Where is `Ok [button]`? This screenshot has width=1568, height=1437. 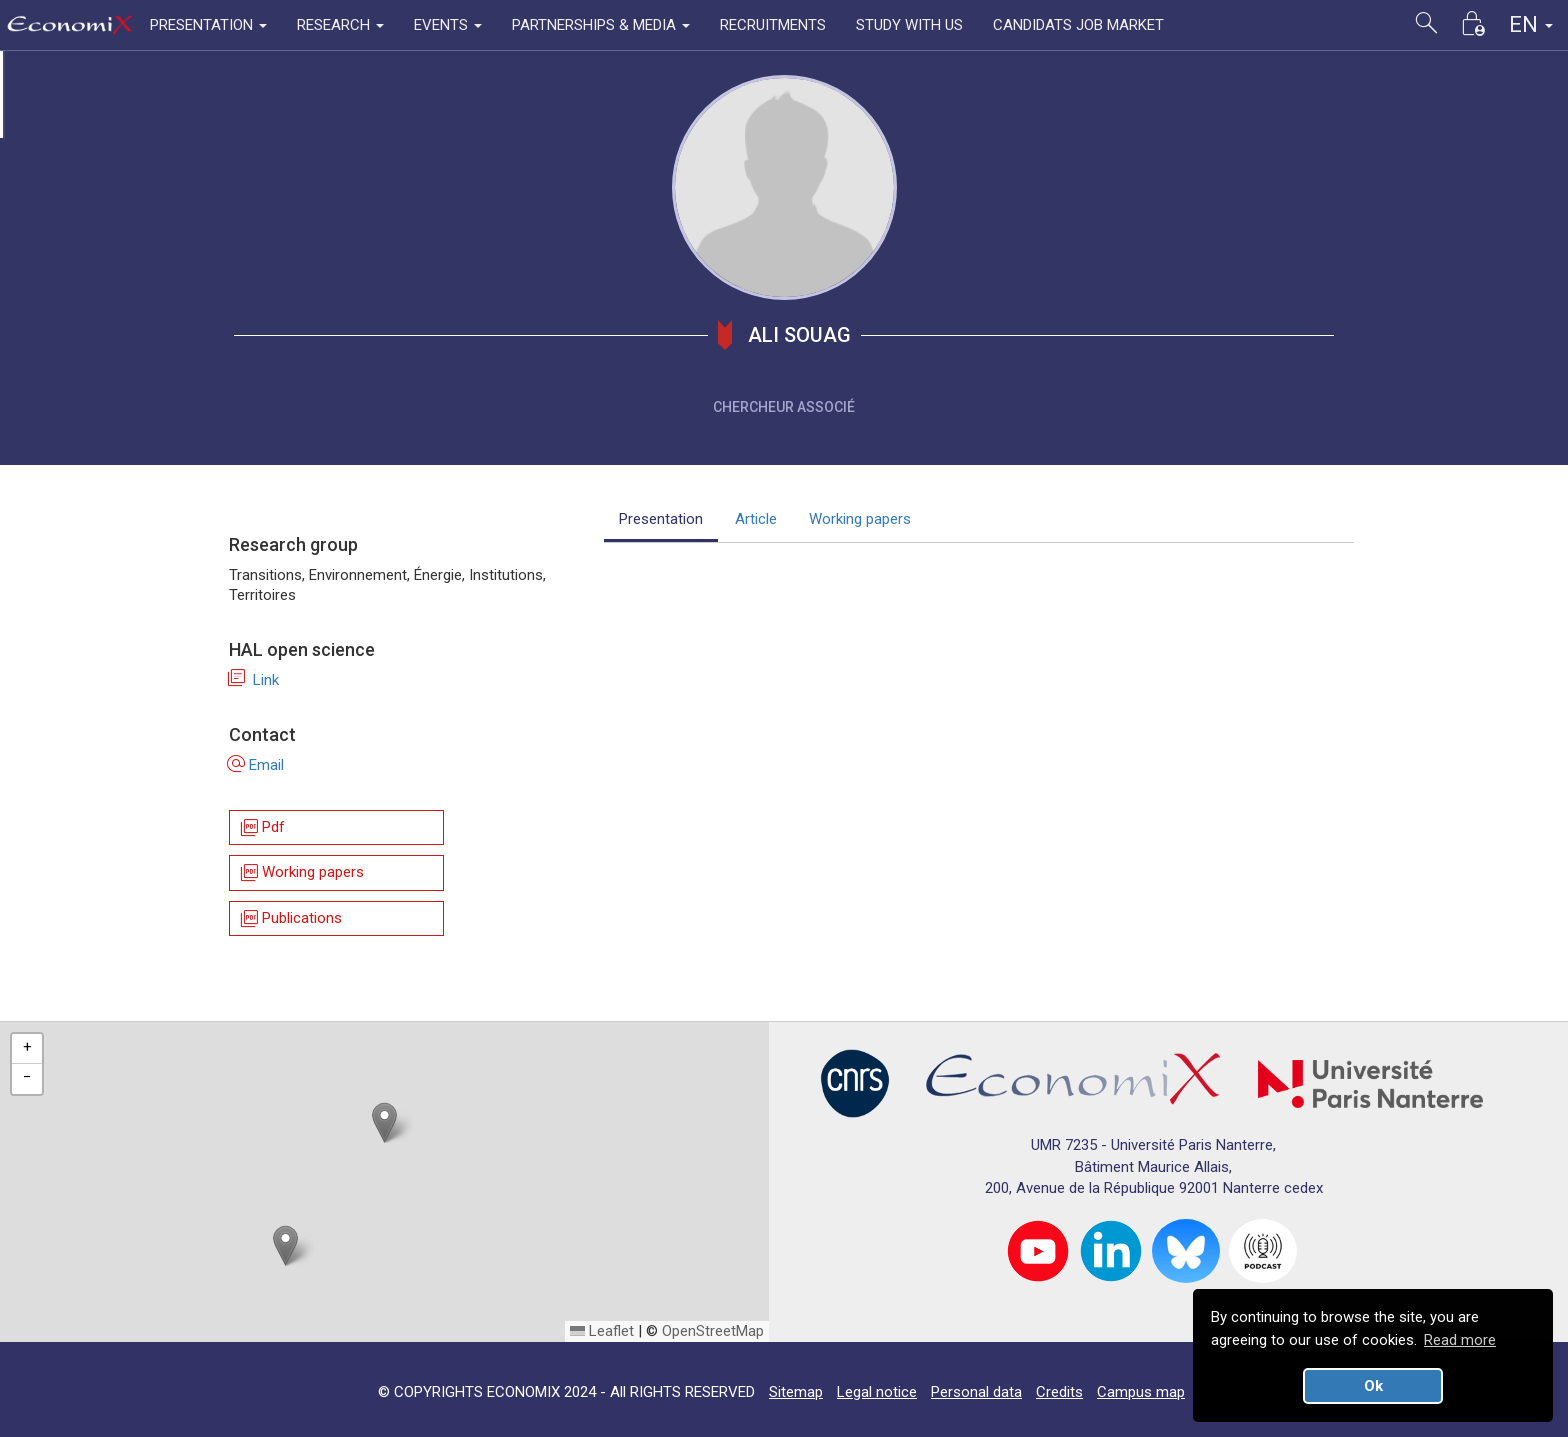
Ok [button] is located at coordinates (1373, 1386).